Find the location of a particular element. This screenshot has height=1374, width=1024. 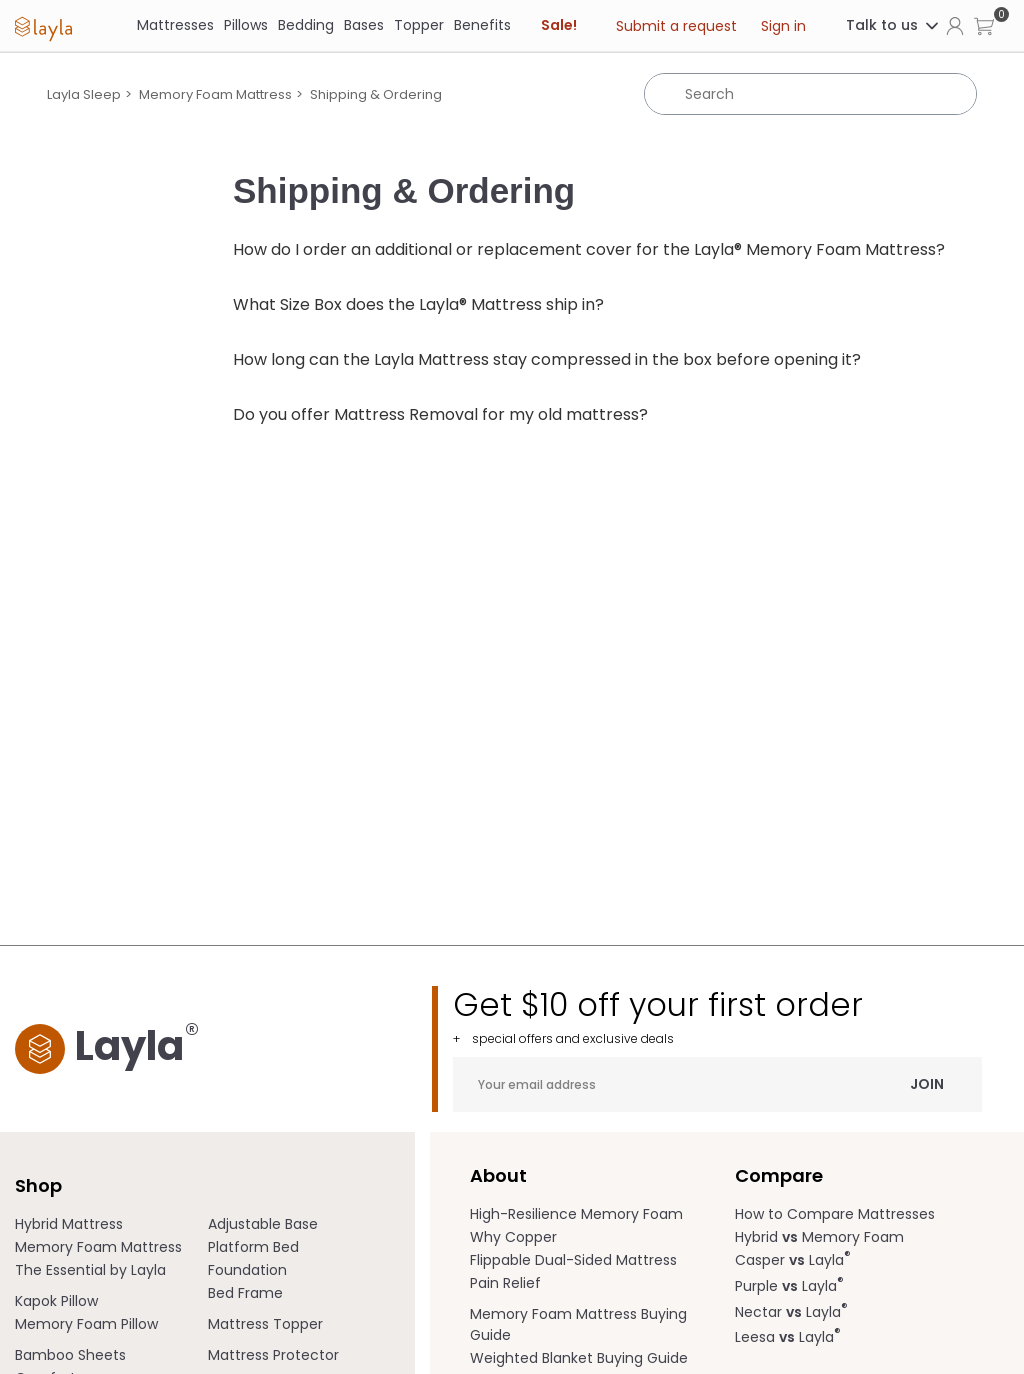

[Bedding] is located at coordinates (306, 25).